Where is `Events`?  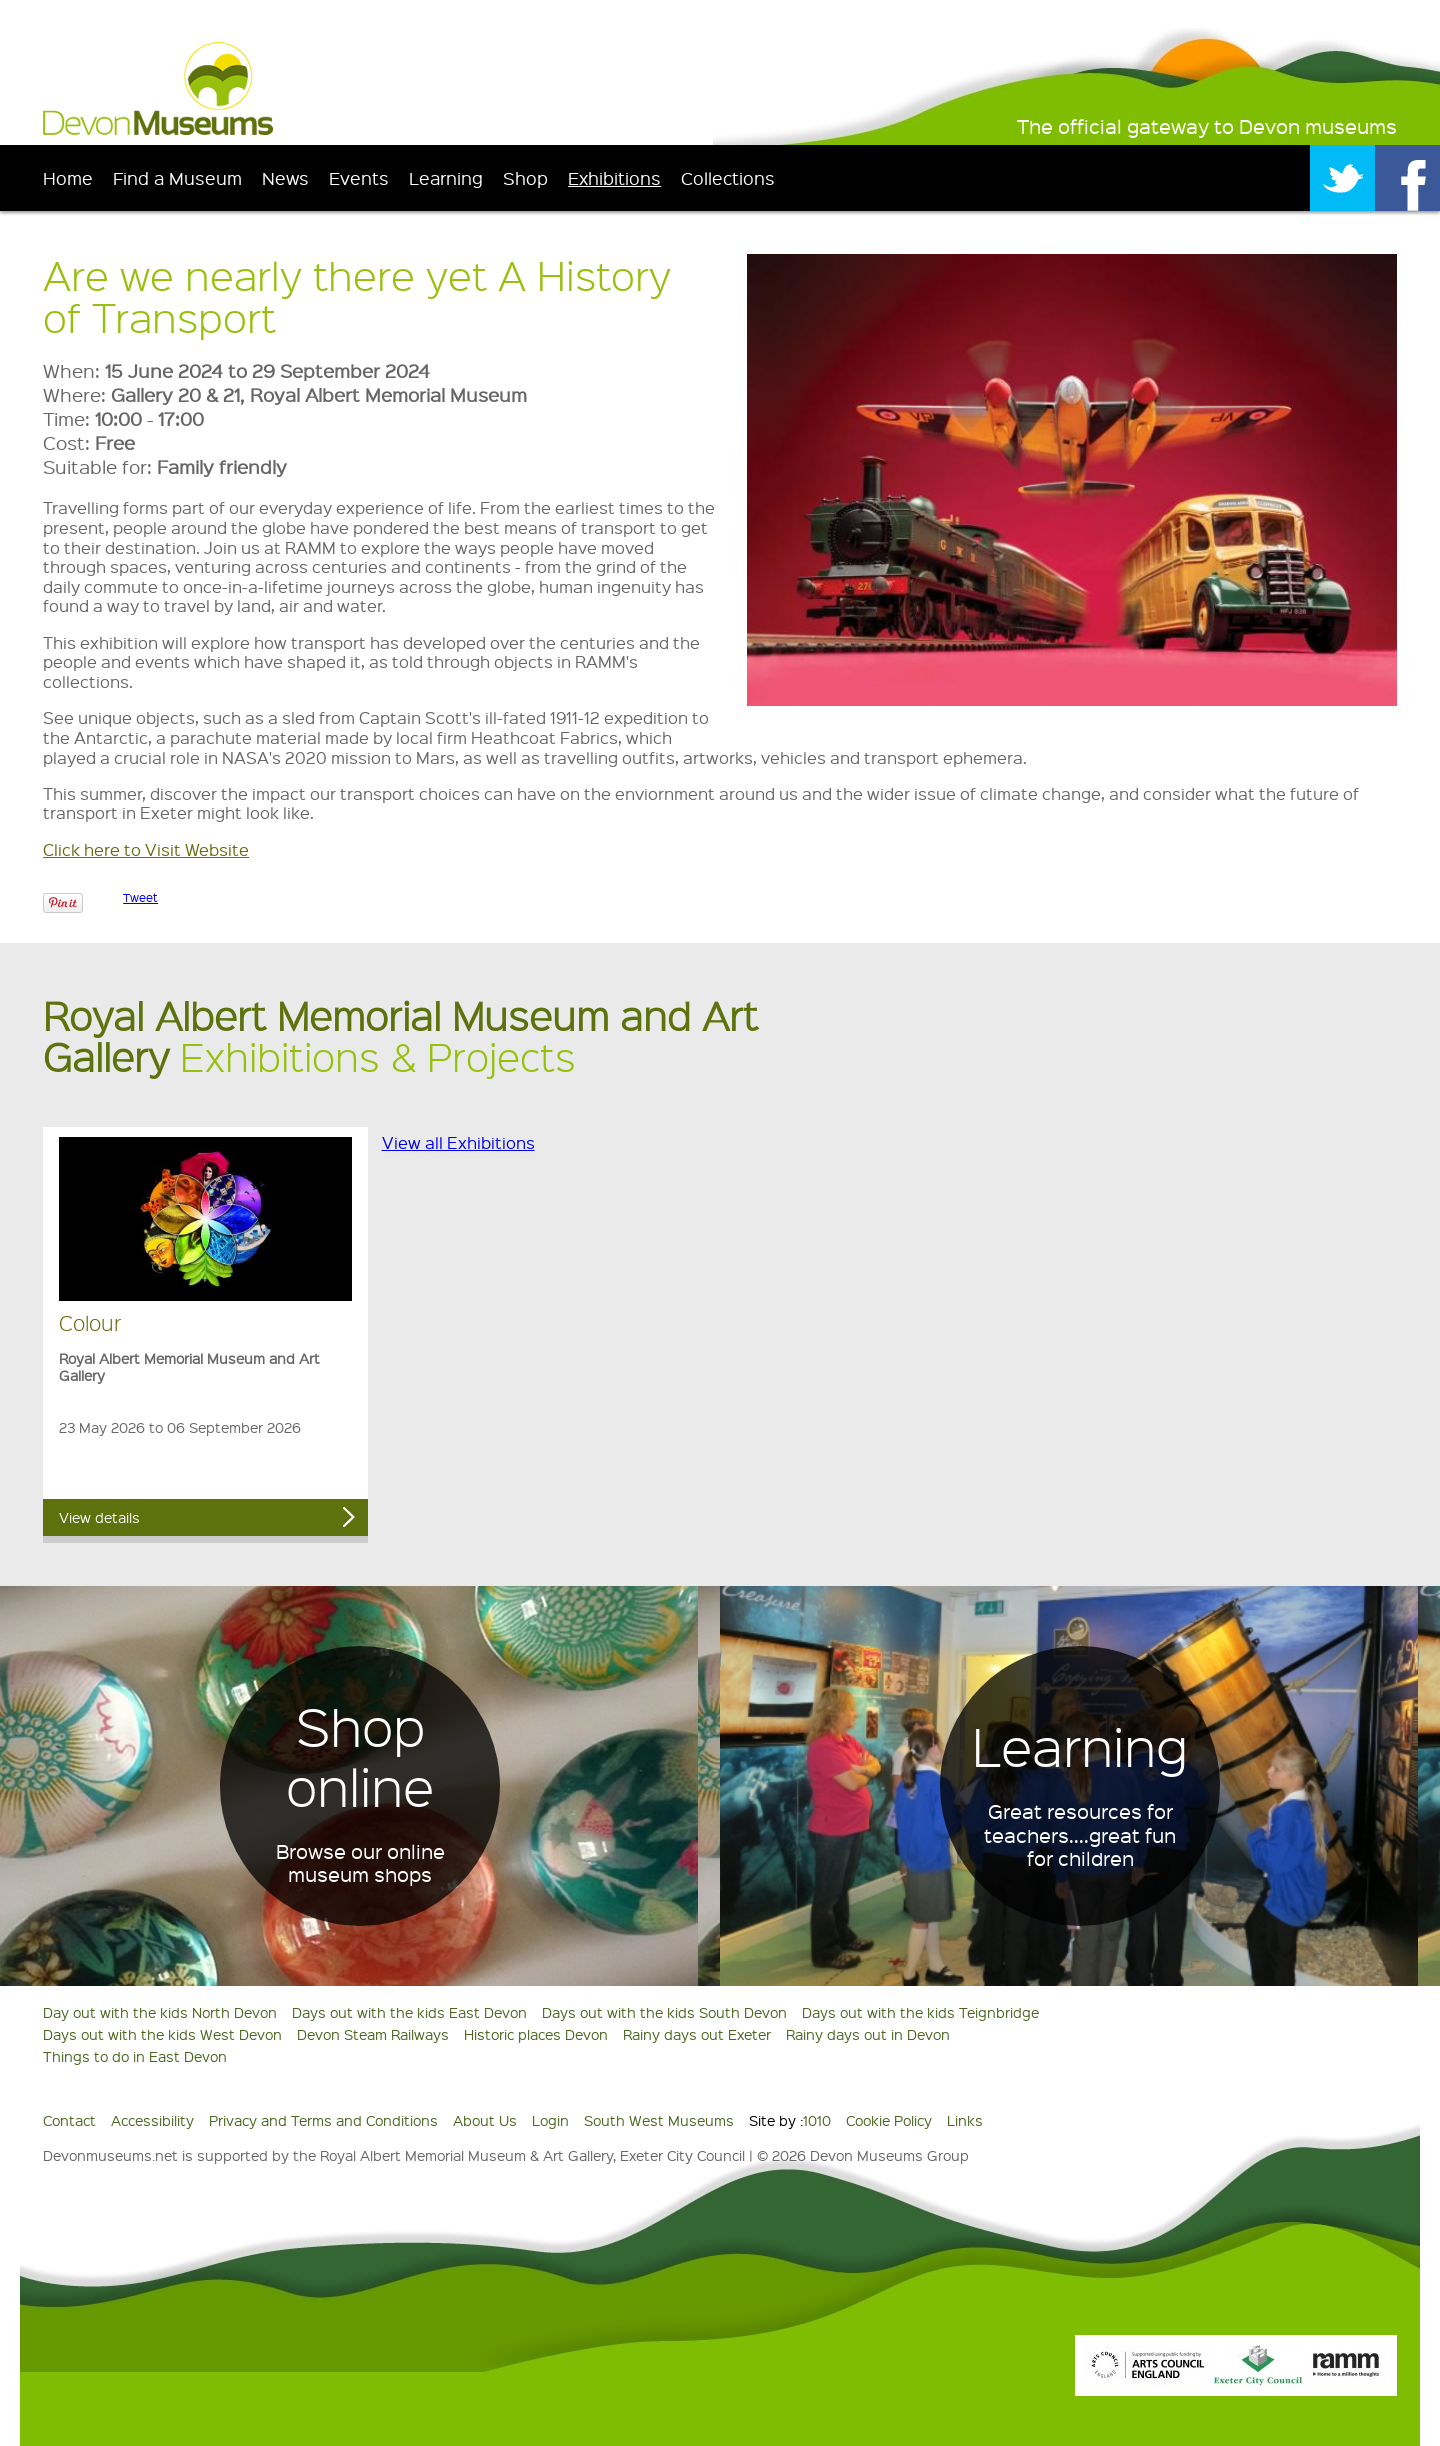 Events is located at coordinates (359, 177).